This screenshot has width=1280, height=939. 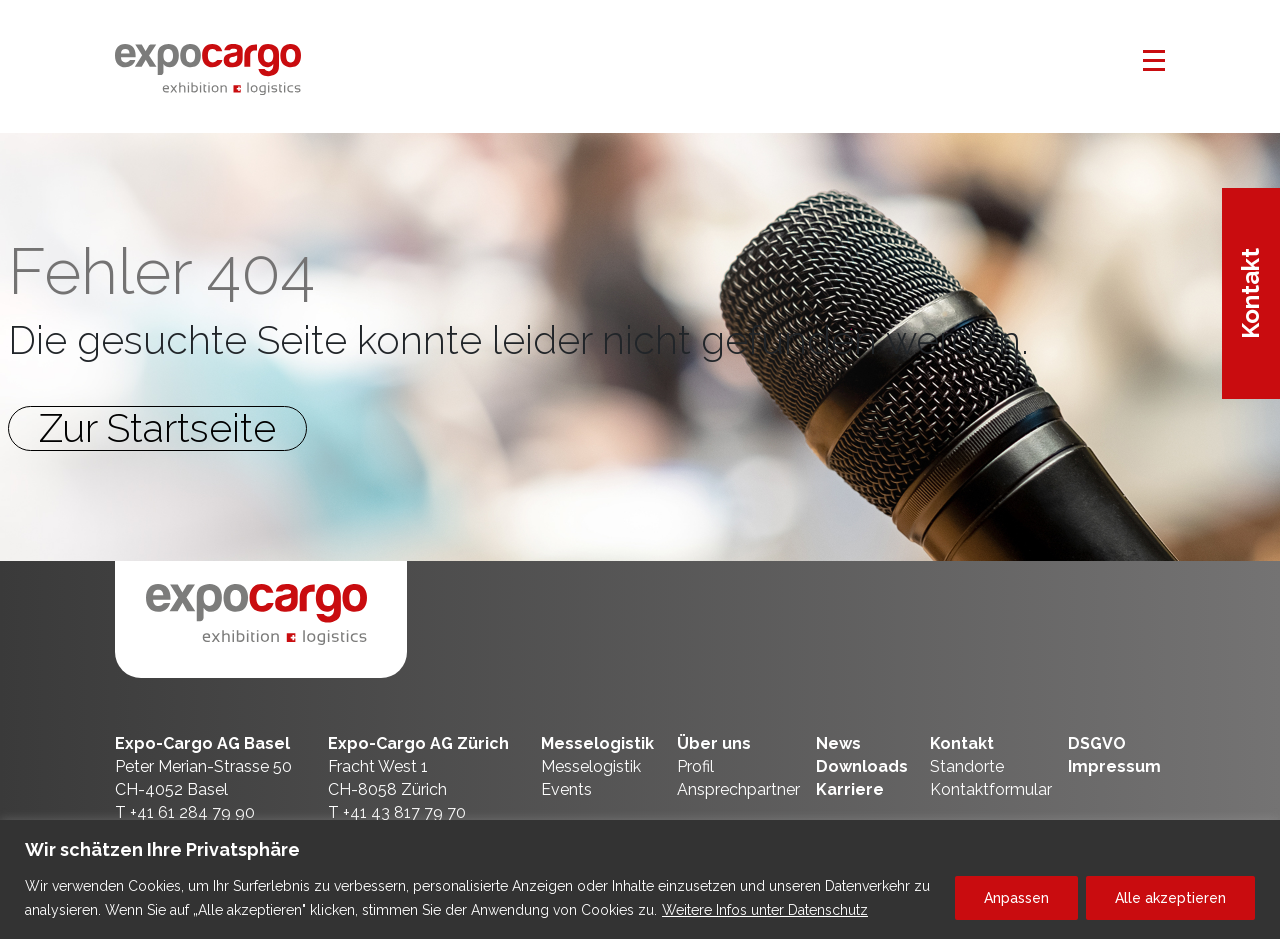 I want to click on T +41 61 284 79 90, so click(x=185, y=812).